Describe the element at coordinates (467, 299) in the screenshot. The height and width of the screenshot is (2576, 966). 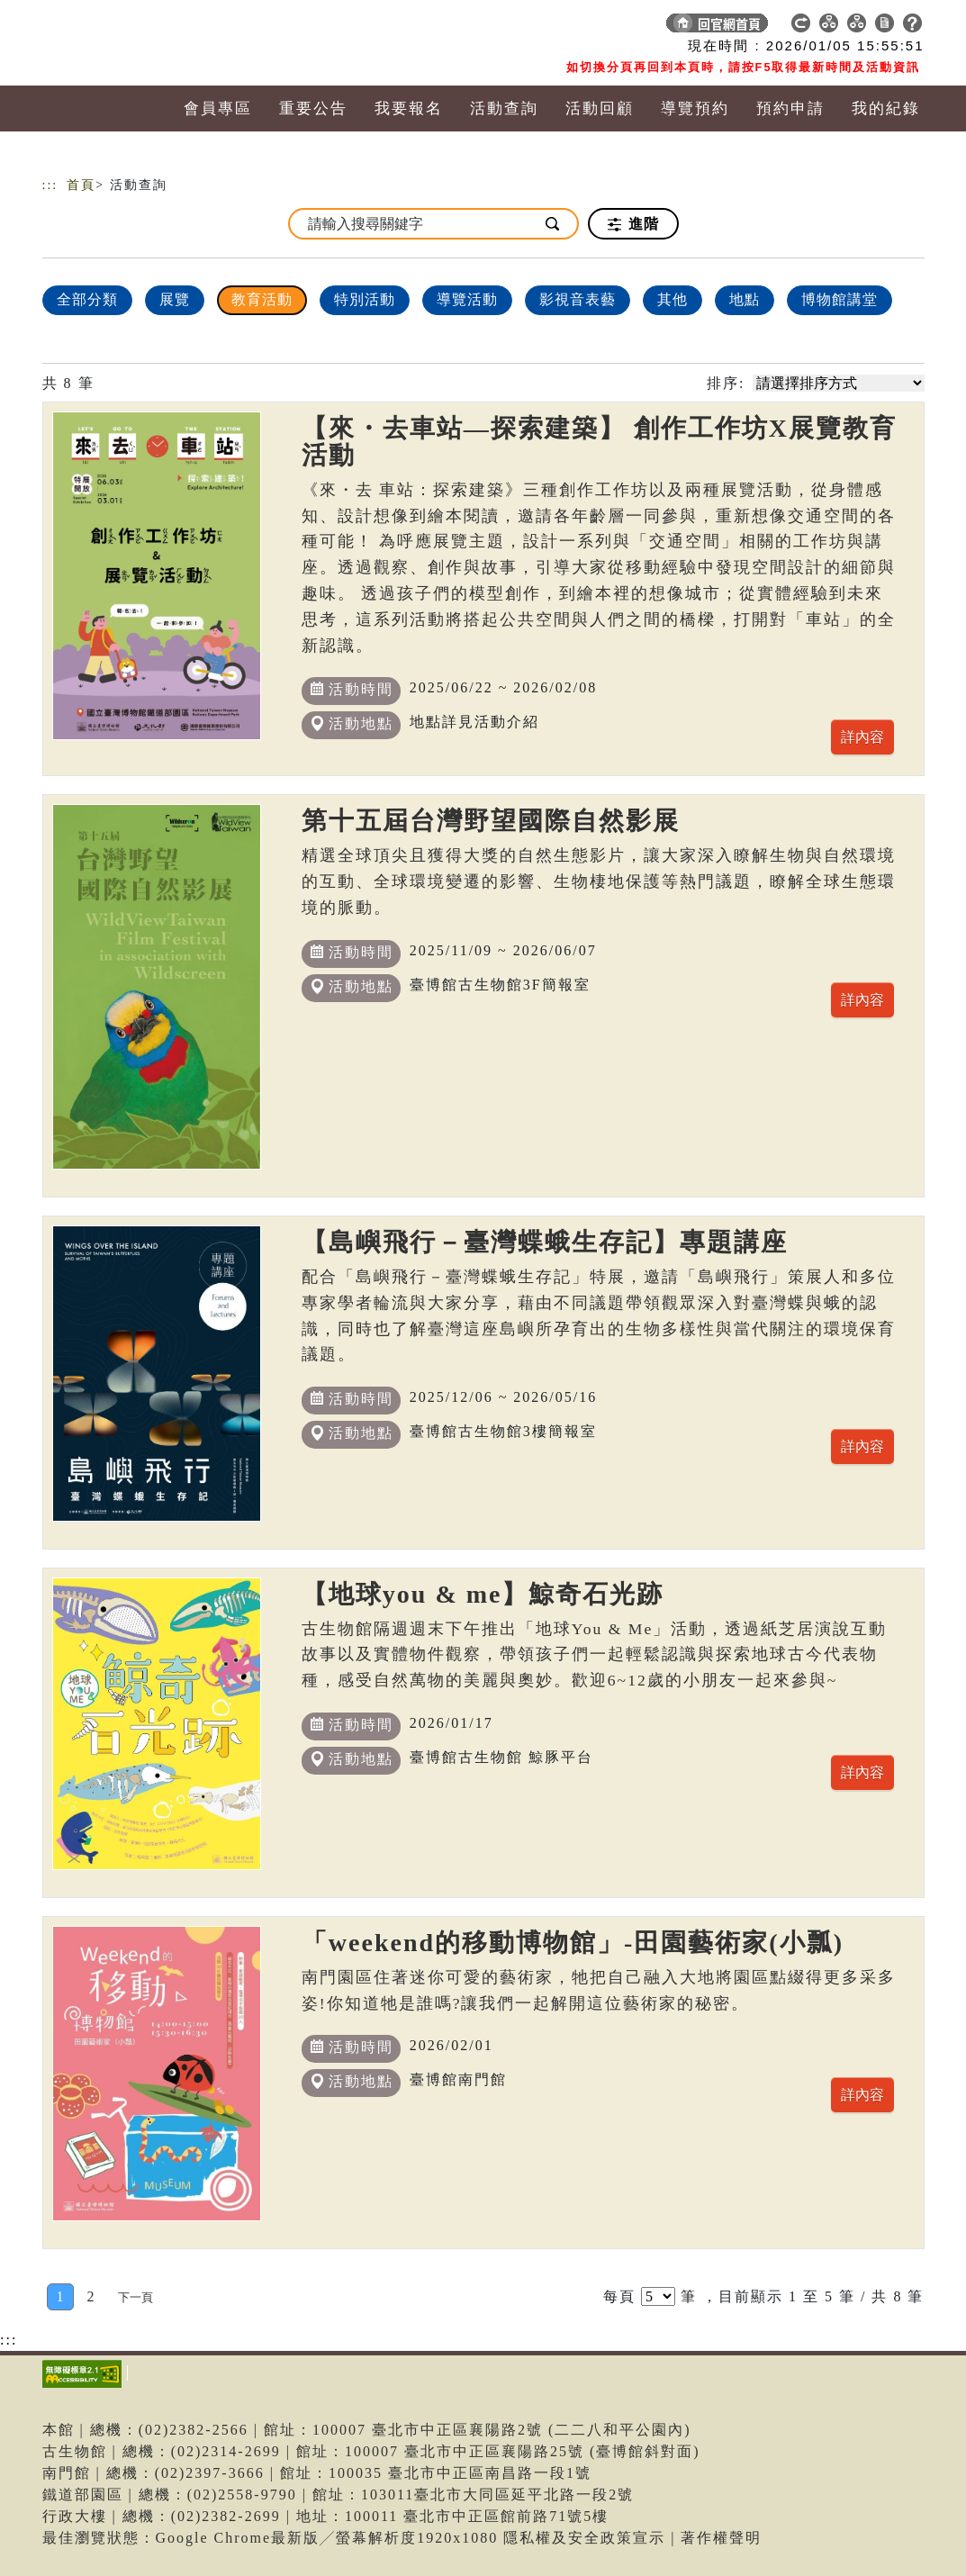
I see `導覽活動` at that location.